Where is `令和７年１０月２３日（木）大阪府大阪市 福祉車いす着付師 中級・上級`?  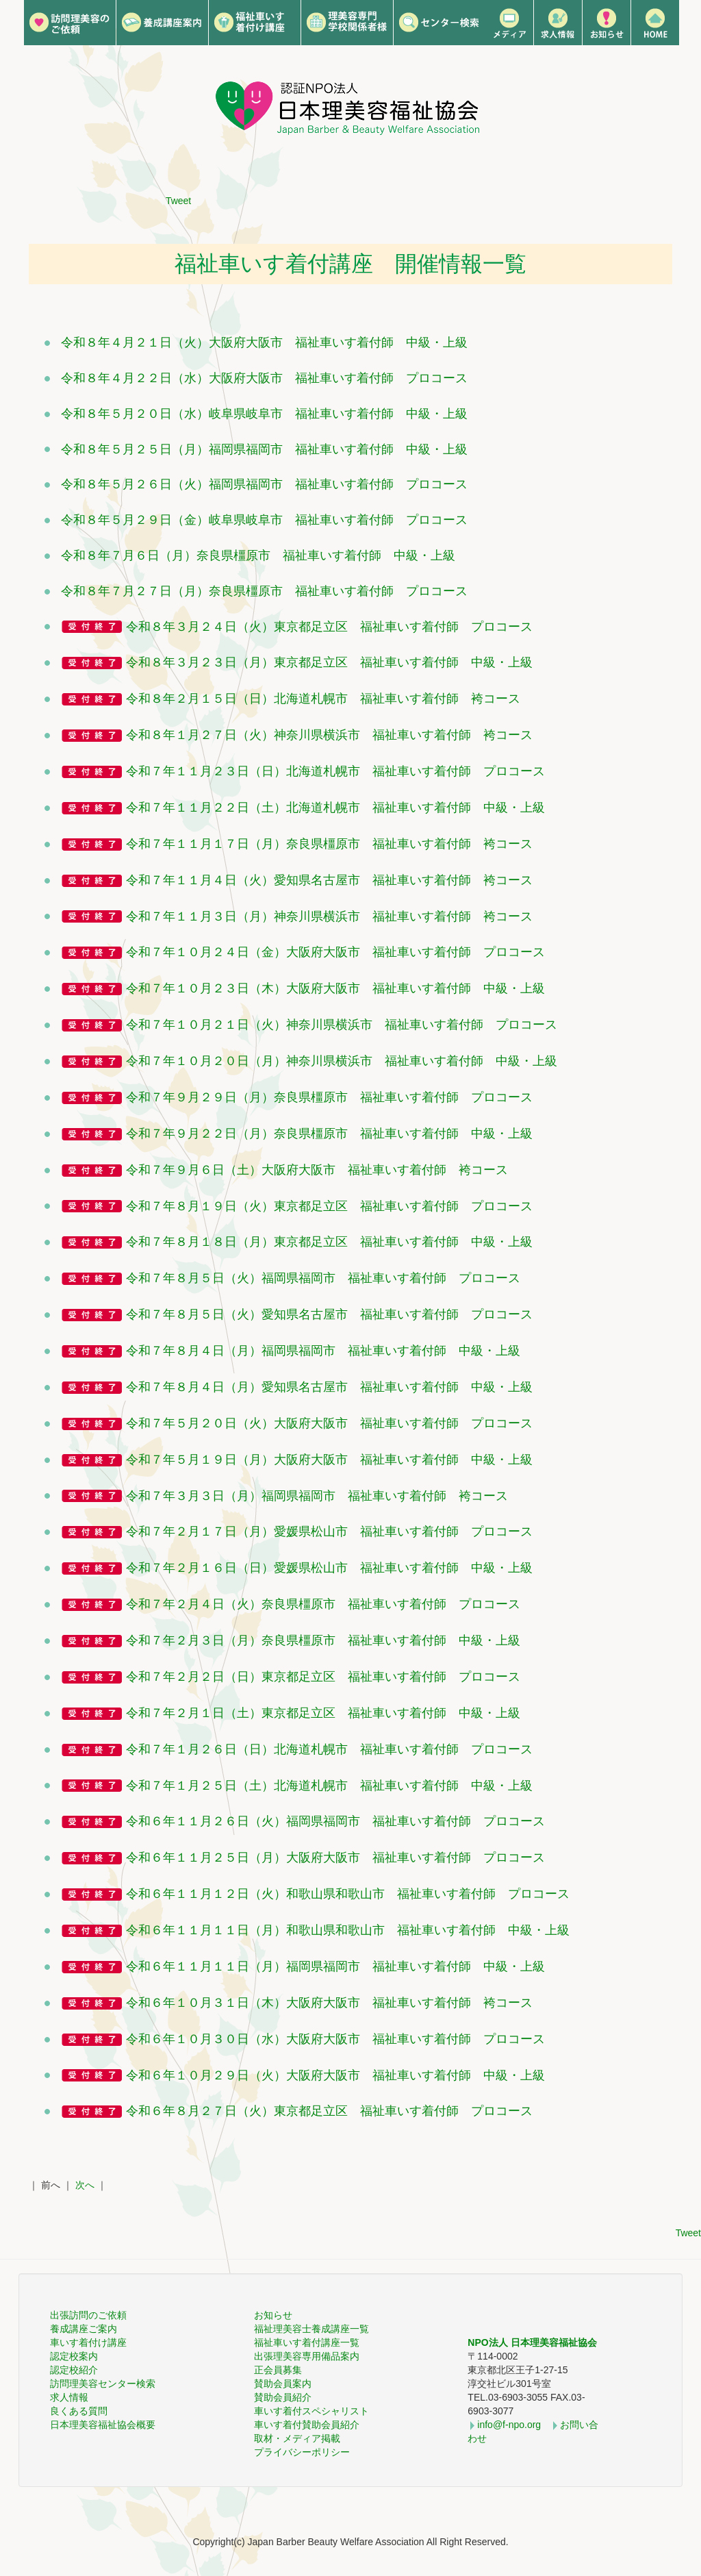
令和７年１０月２３日（木）大阪府大阪市 福祉車いす着付師 中級・上級 is located at coordinates (335, 988).